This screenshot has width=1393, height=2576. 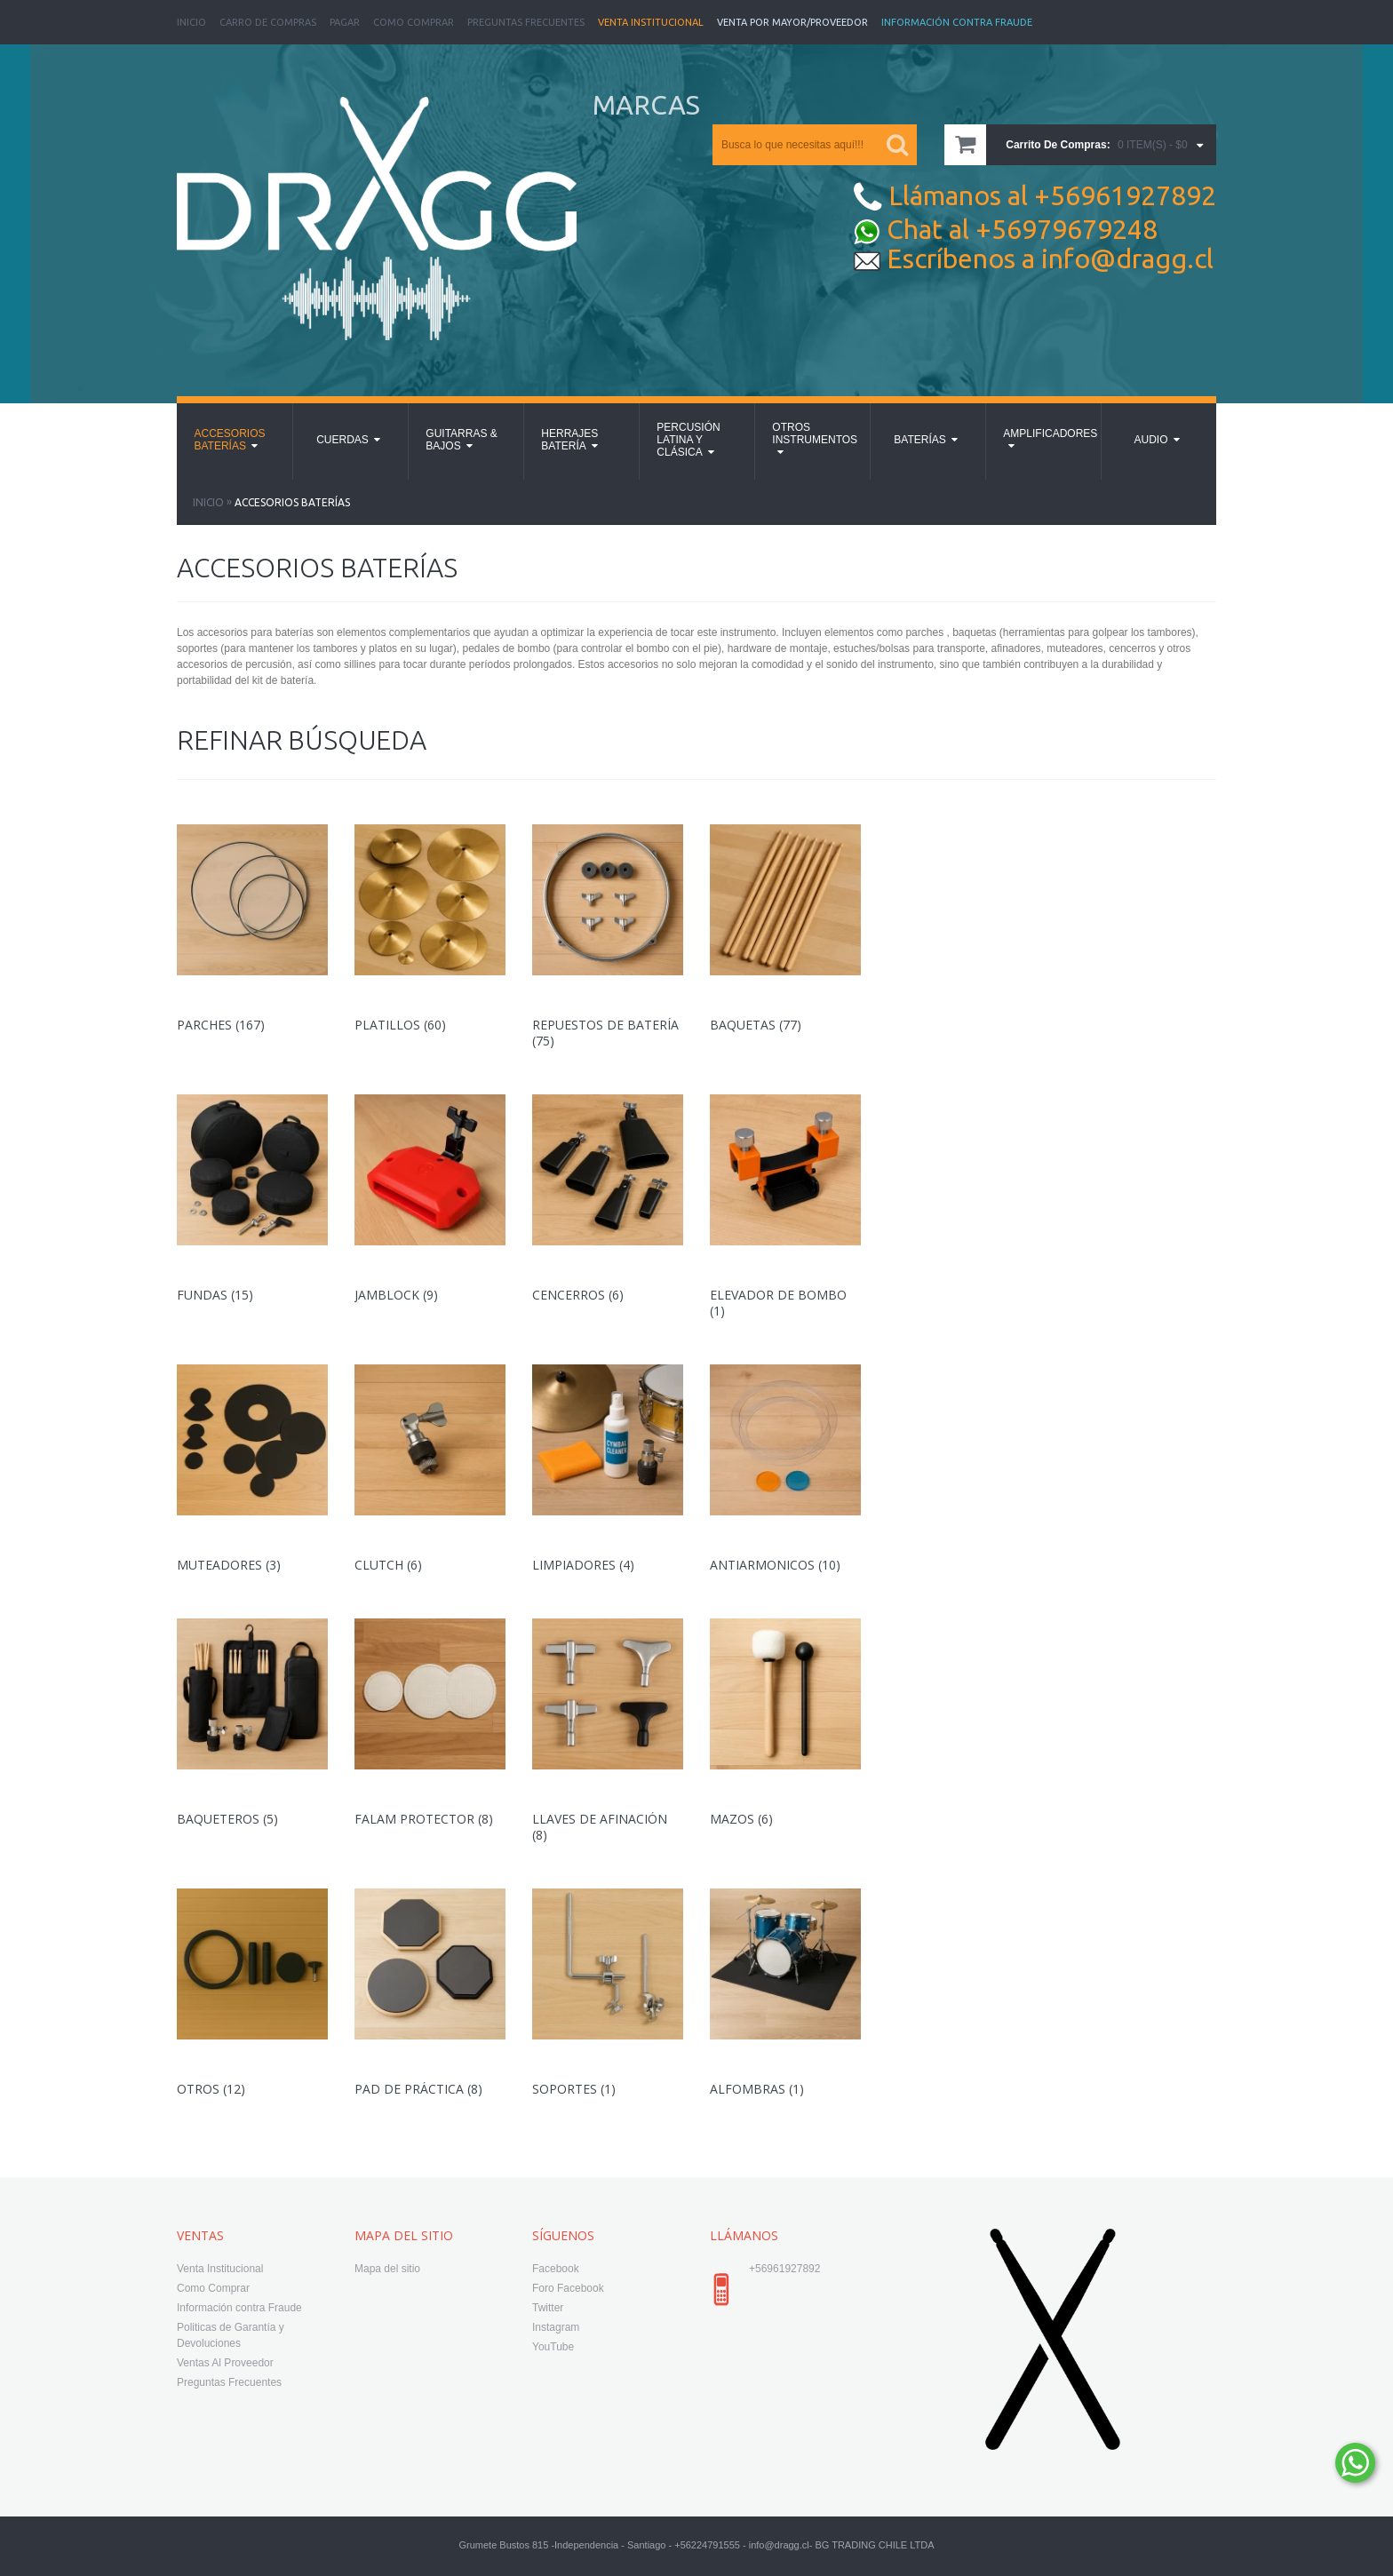 What do you see at coordinates (423, 1818) in the screenshot?
I see `Falam Protector (8)` at bounding box center [423, 1818].